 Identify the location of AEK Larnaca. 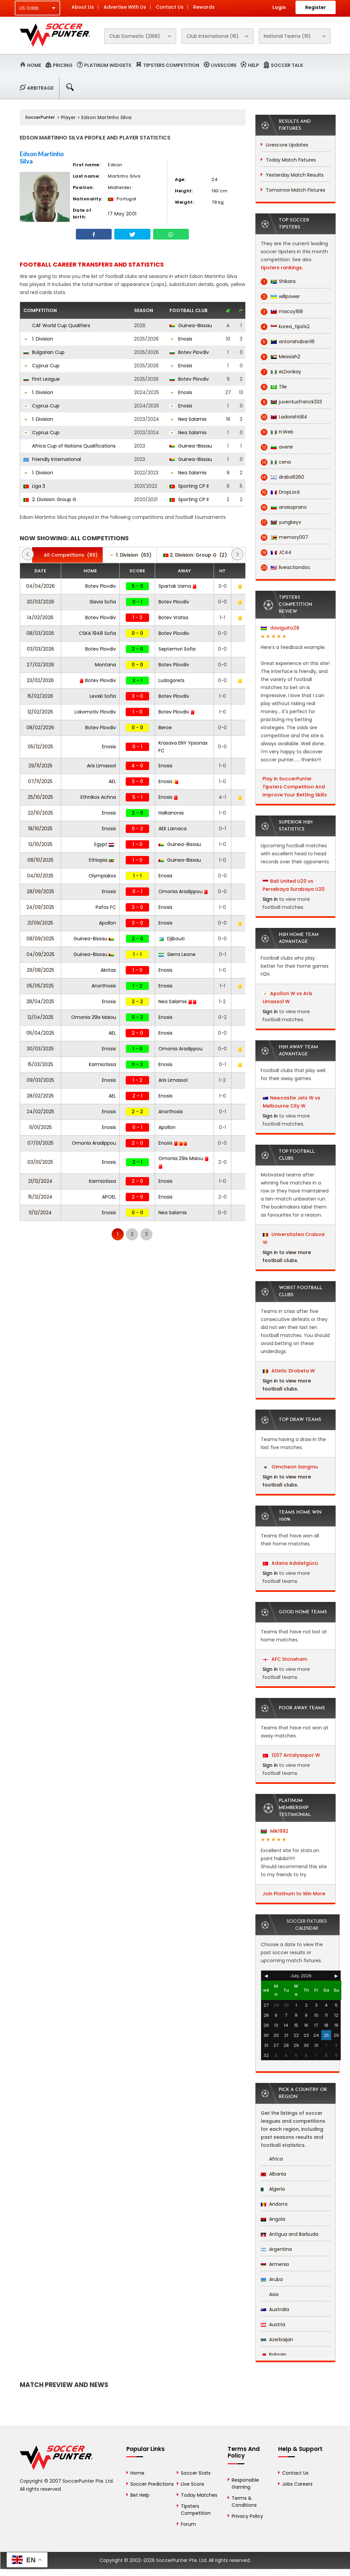
(172, 828).